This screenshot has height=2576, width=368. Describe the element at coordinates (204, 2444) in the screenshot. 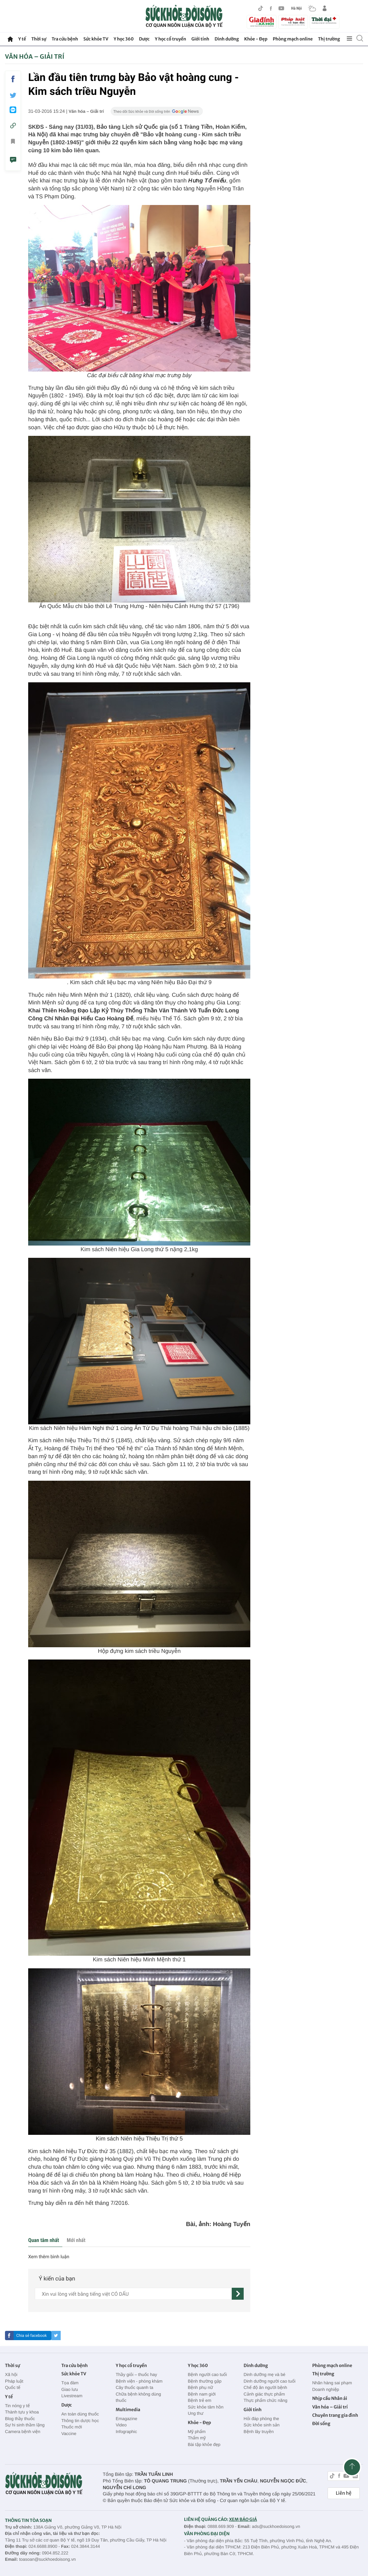

I see `Bài tập khỏe đẹp` at that location.